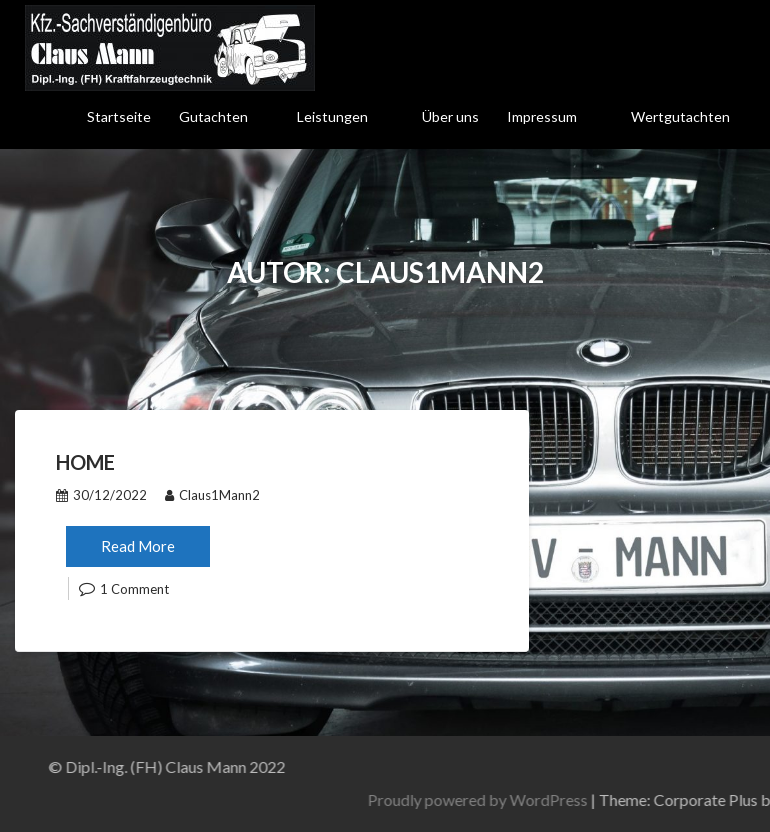 Image resolution: width=770 pixels, height=832 pixels. Describe the element at coordinates (576, 799) in the screenshot. I see `Proudly powered by WordPress` at that location.